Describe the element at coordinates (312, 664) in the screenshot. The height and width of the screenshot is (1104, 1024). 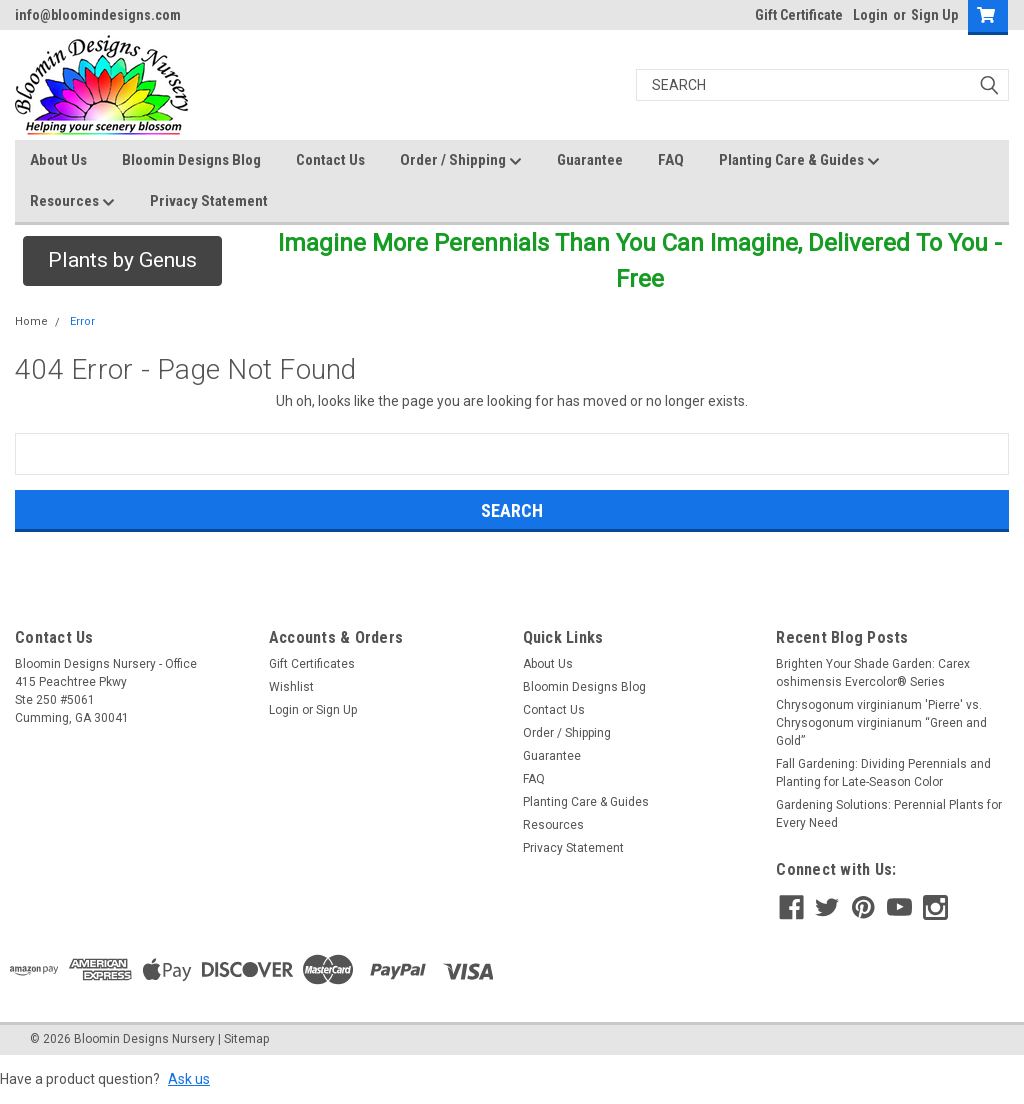
I see `Gift Certificates` at that location.